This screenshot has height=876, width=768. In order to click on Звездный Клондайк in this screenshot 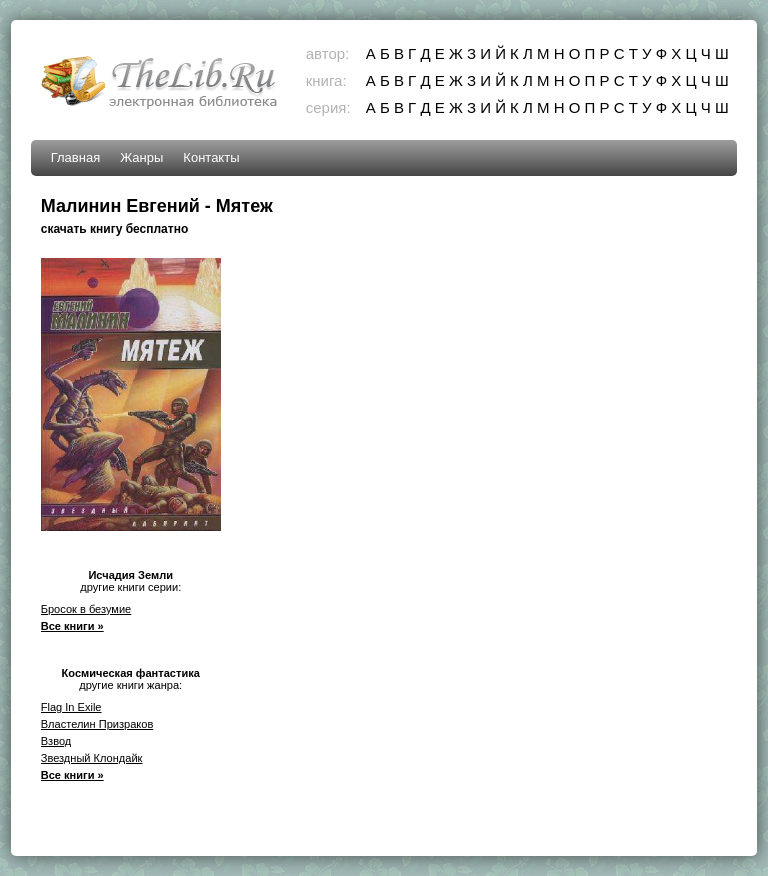, I will do `click(92, 758)`.